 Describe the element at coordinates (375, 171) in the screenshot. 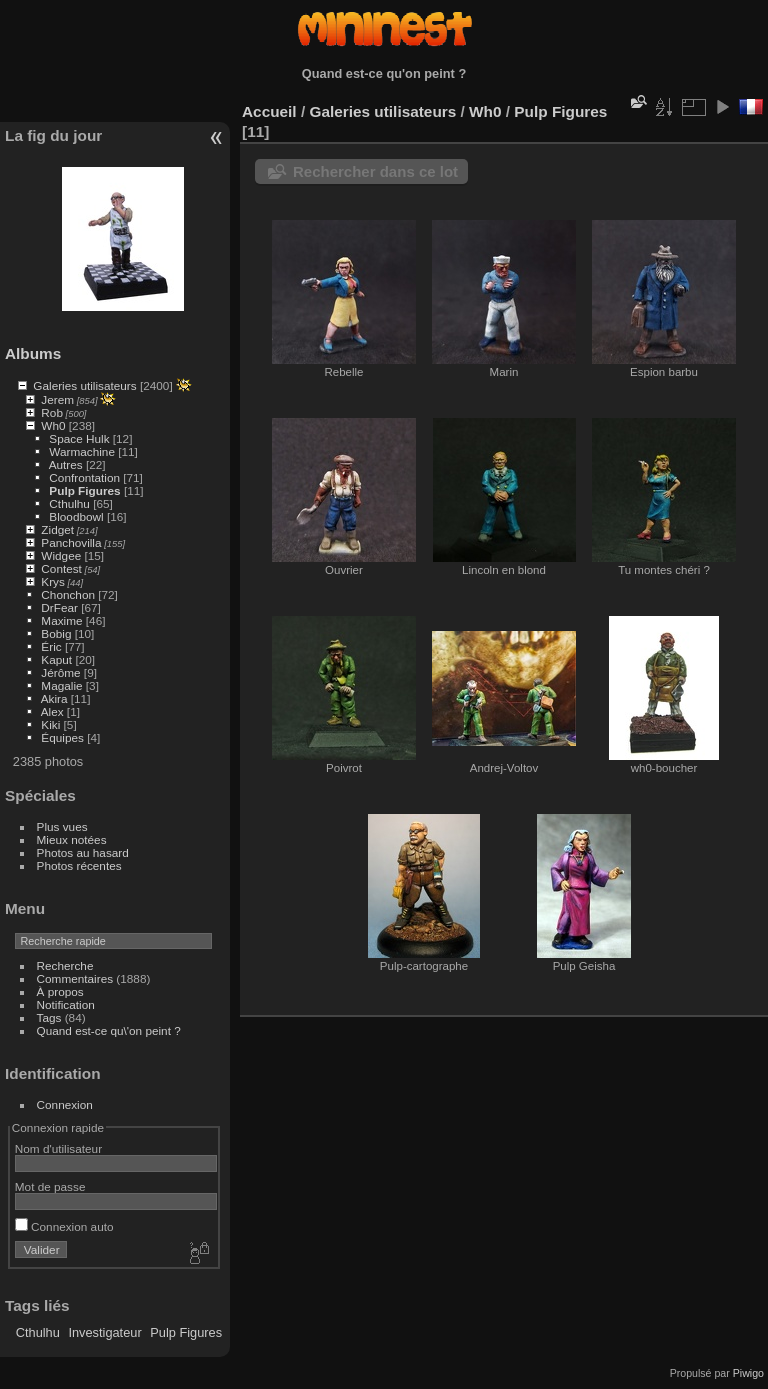

I see `Rechercher dans ce lot` at that location.